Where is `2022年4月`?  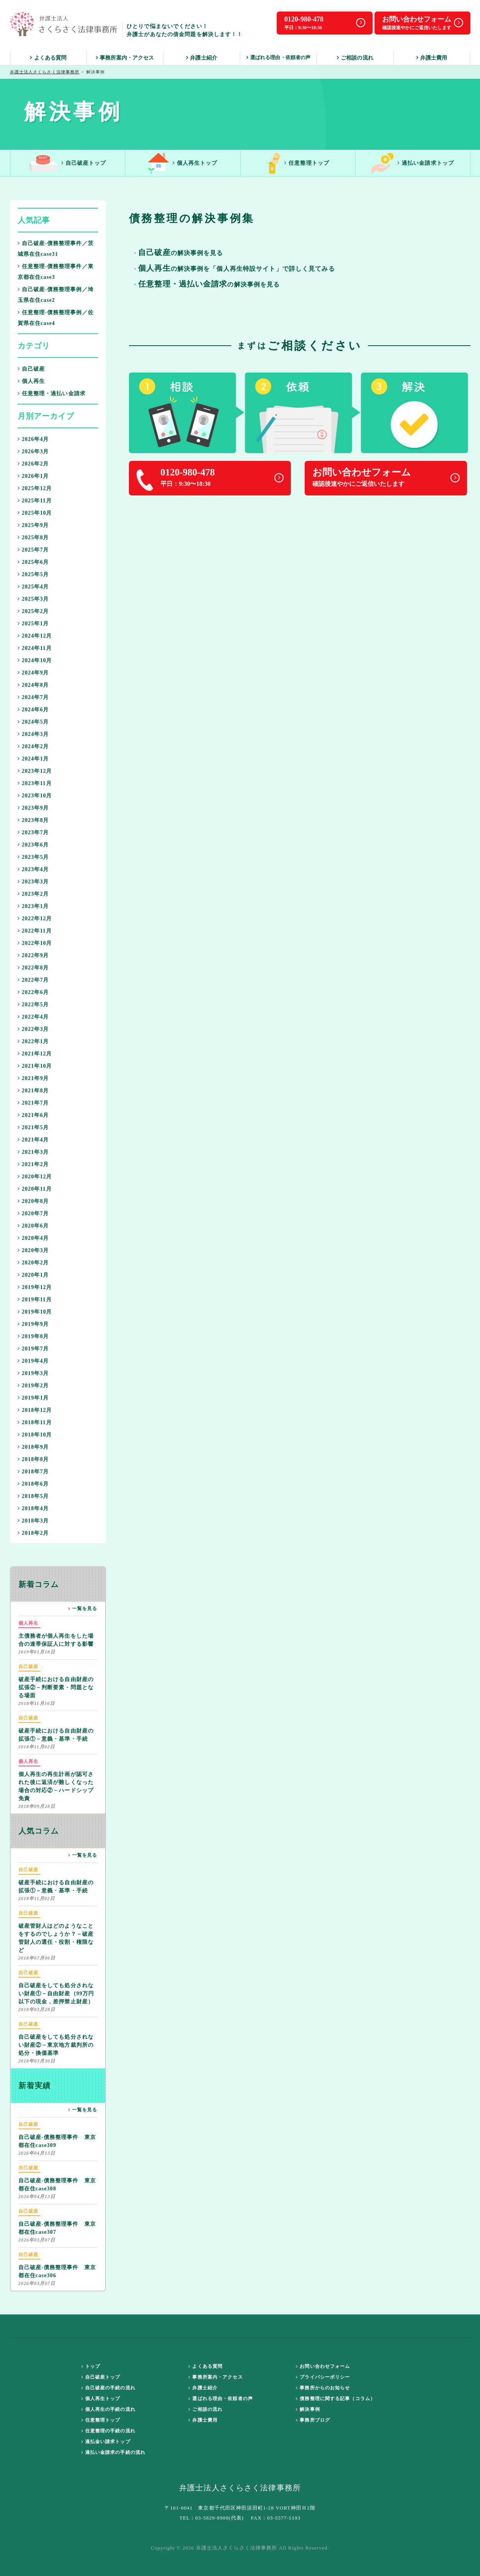
2022年4月 is located at coordinates (33, 1017).